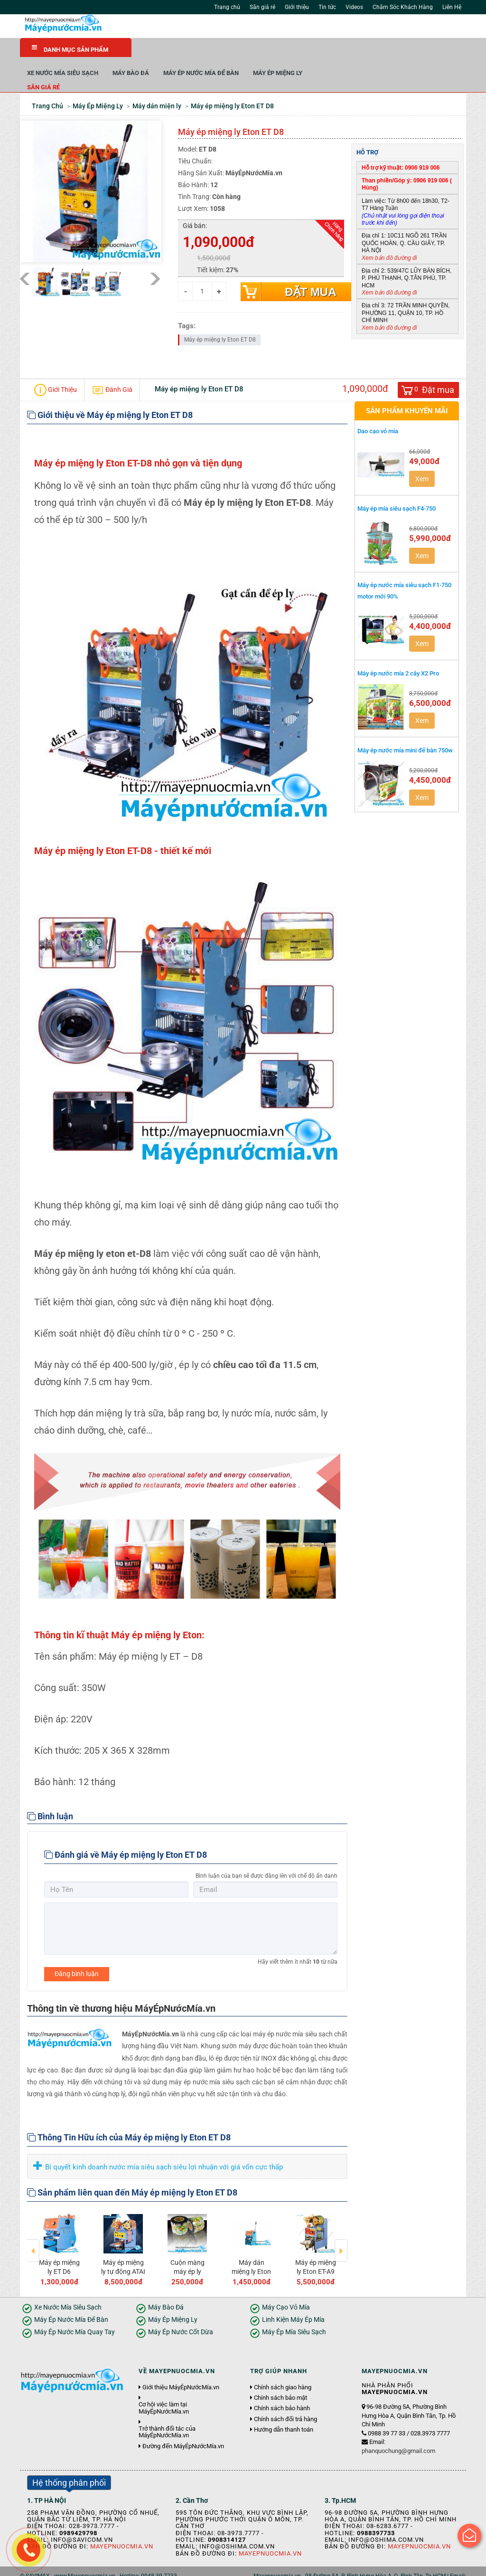 The width and height of the screenshot is (486, 2576). What do you see at coordinates (282, 2366) in the screenshot?
I see `Chính sách giao hàng` at bounding box center [282, 2366].